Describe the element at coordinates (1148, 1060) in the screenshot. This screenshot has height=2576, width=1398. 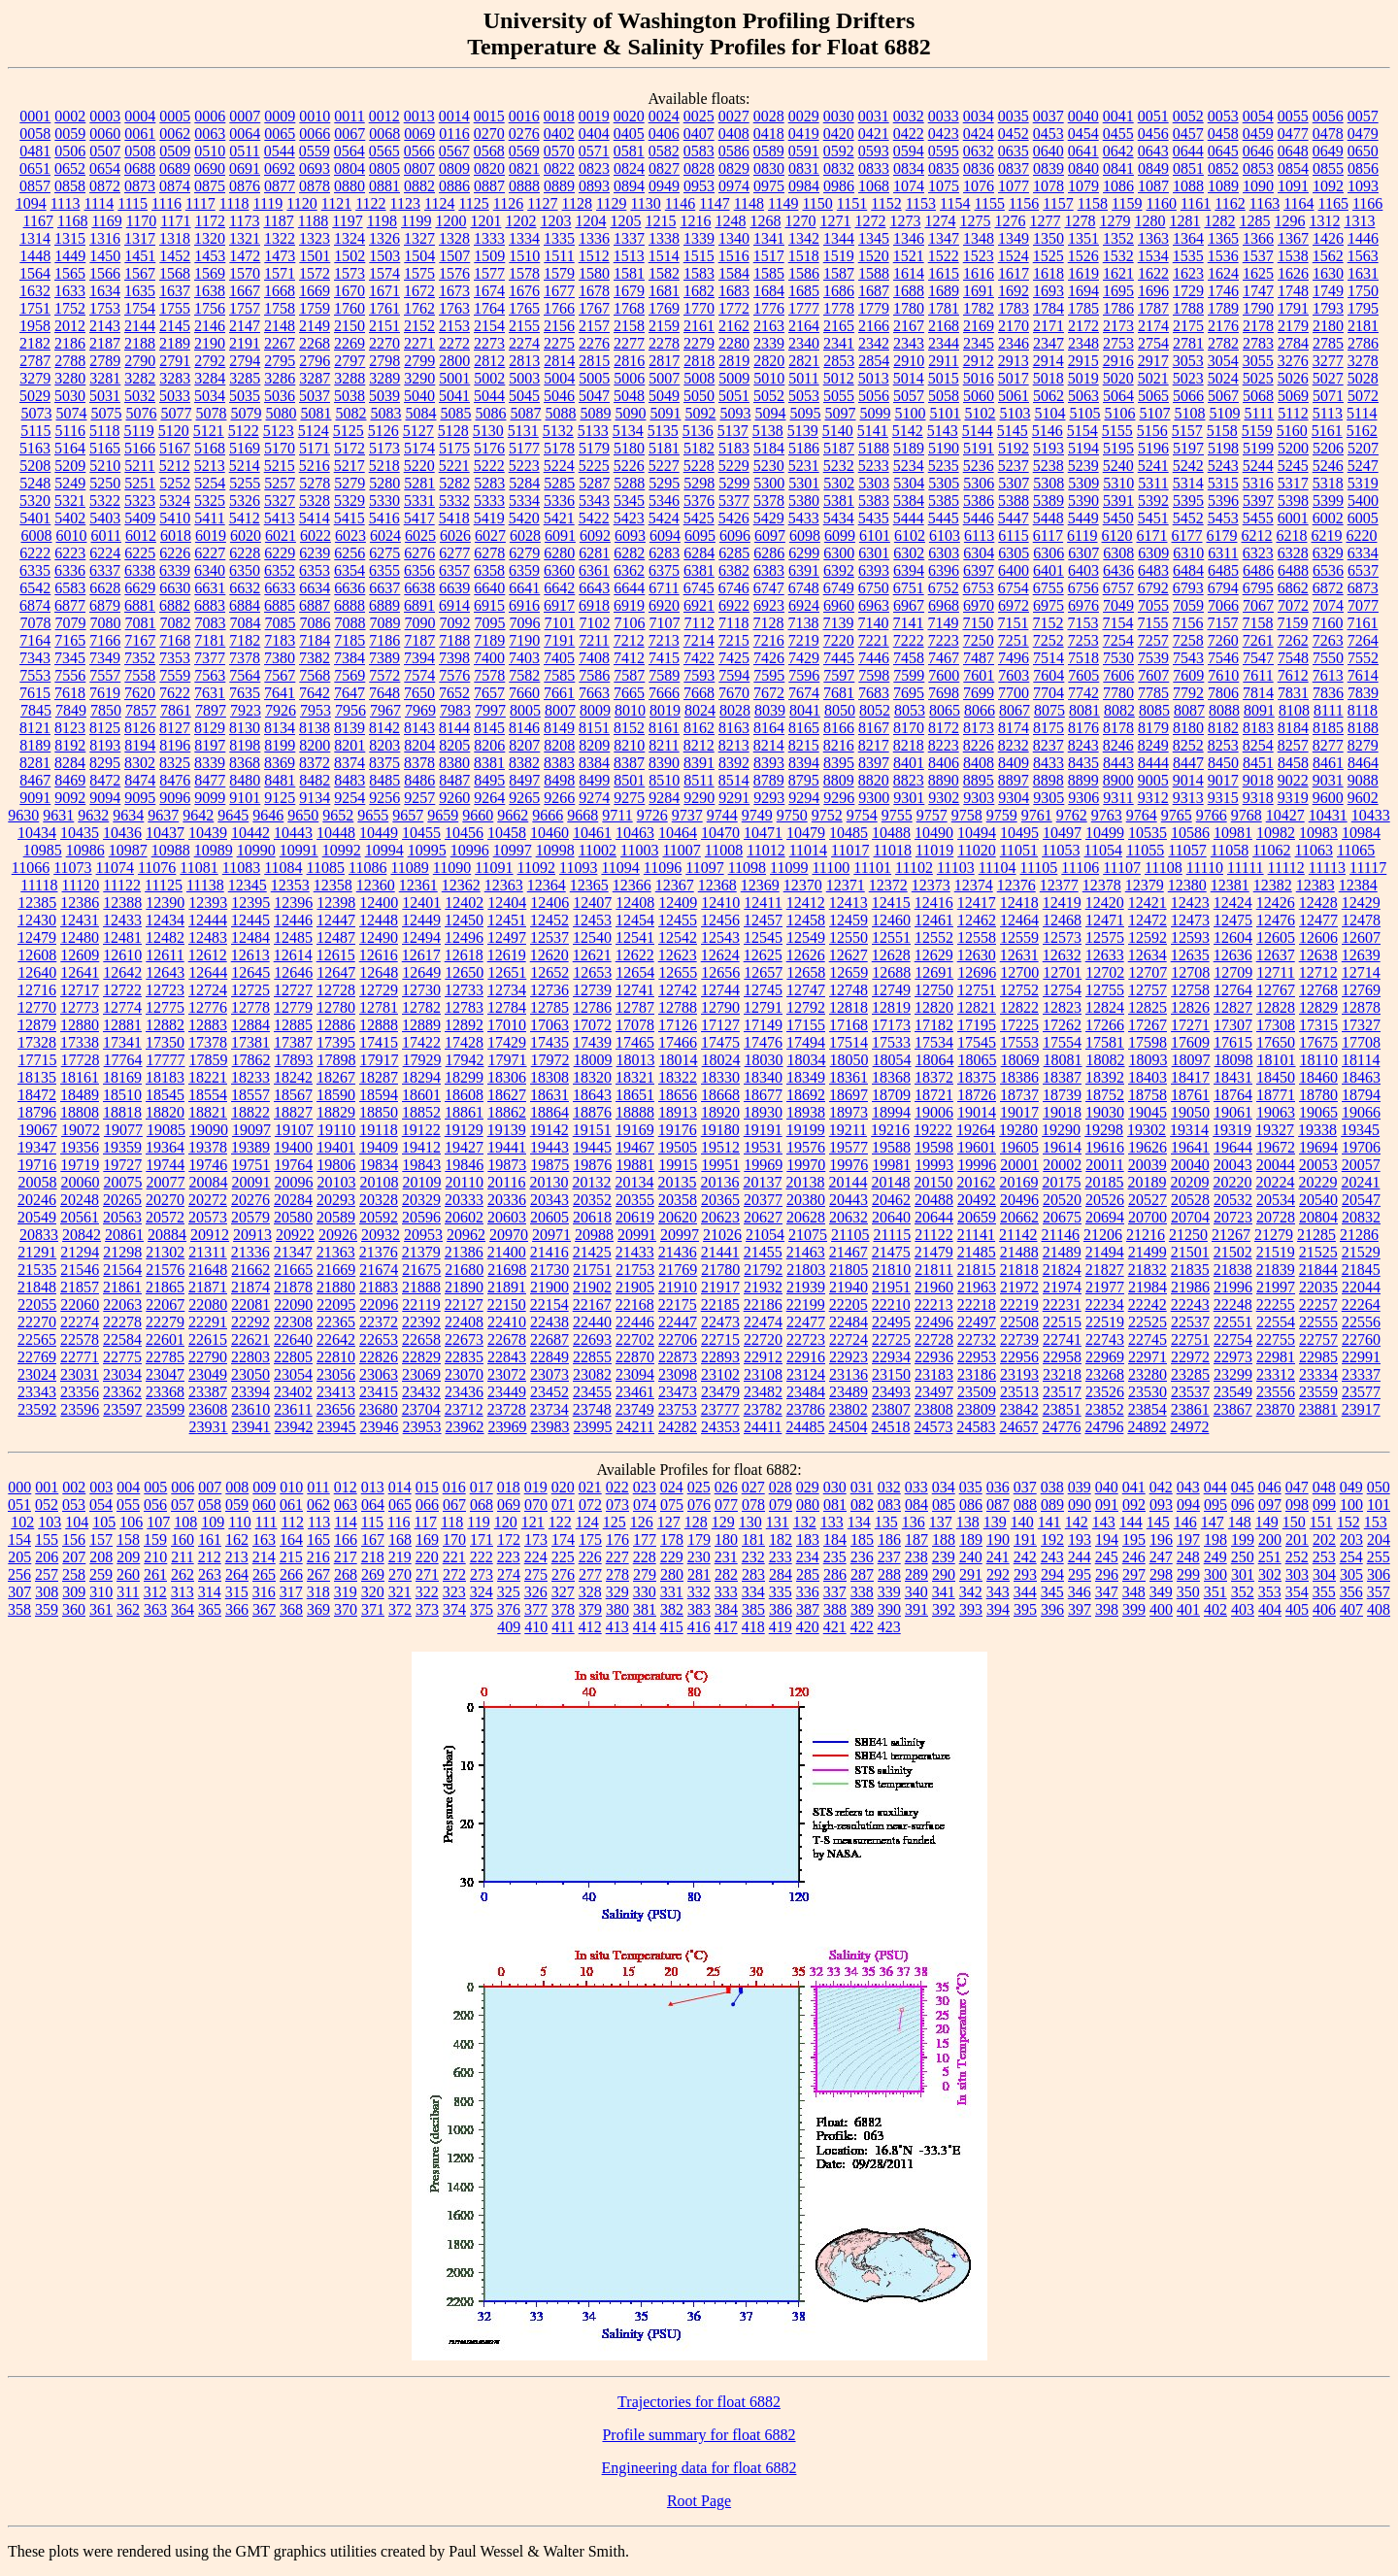
I see `18093` at that location.